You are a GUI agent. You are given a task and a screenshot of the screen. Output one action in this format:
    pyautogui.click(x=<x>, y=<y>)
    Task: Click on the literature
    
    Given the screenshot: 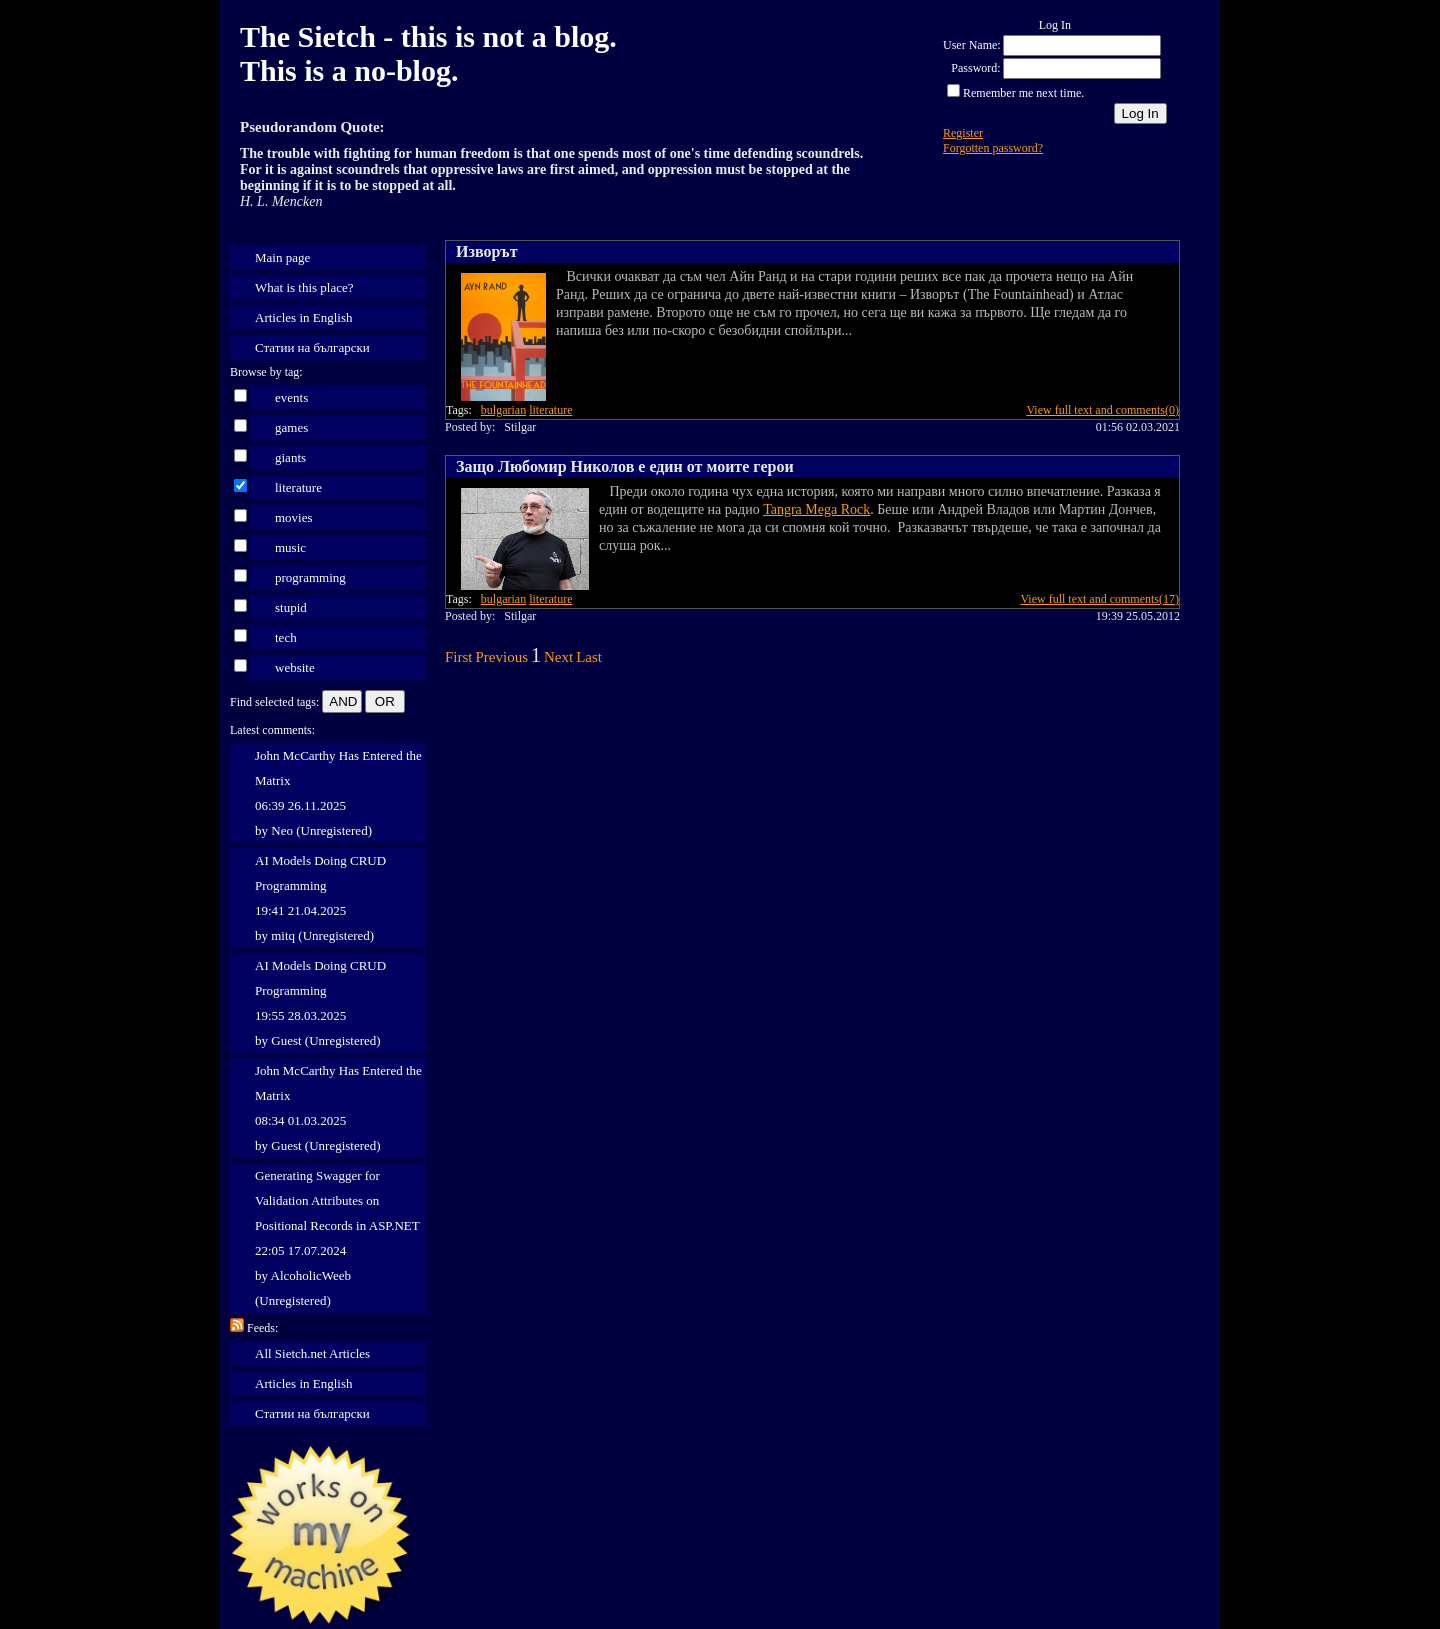 What is the action you would take?
    pyautogui.click(x=298, y=487)
    